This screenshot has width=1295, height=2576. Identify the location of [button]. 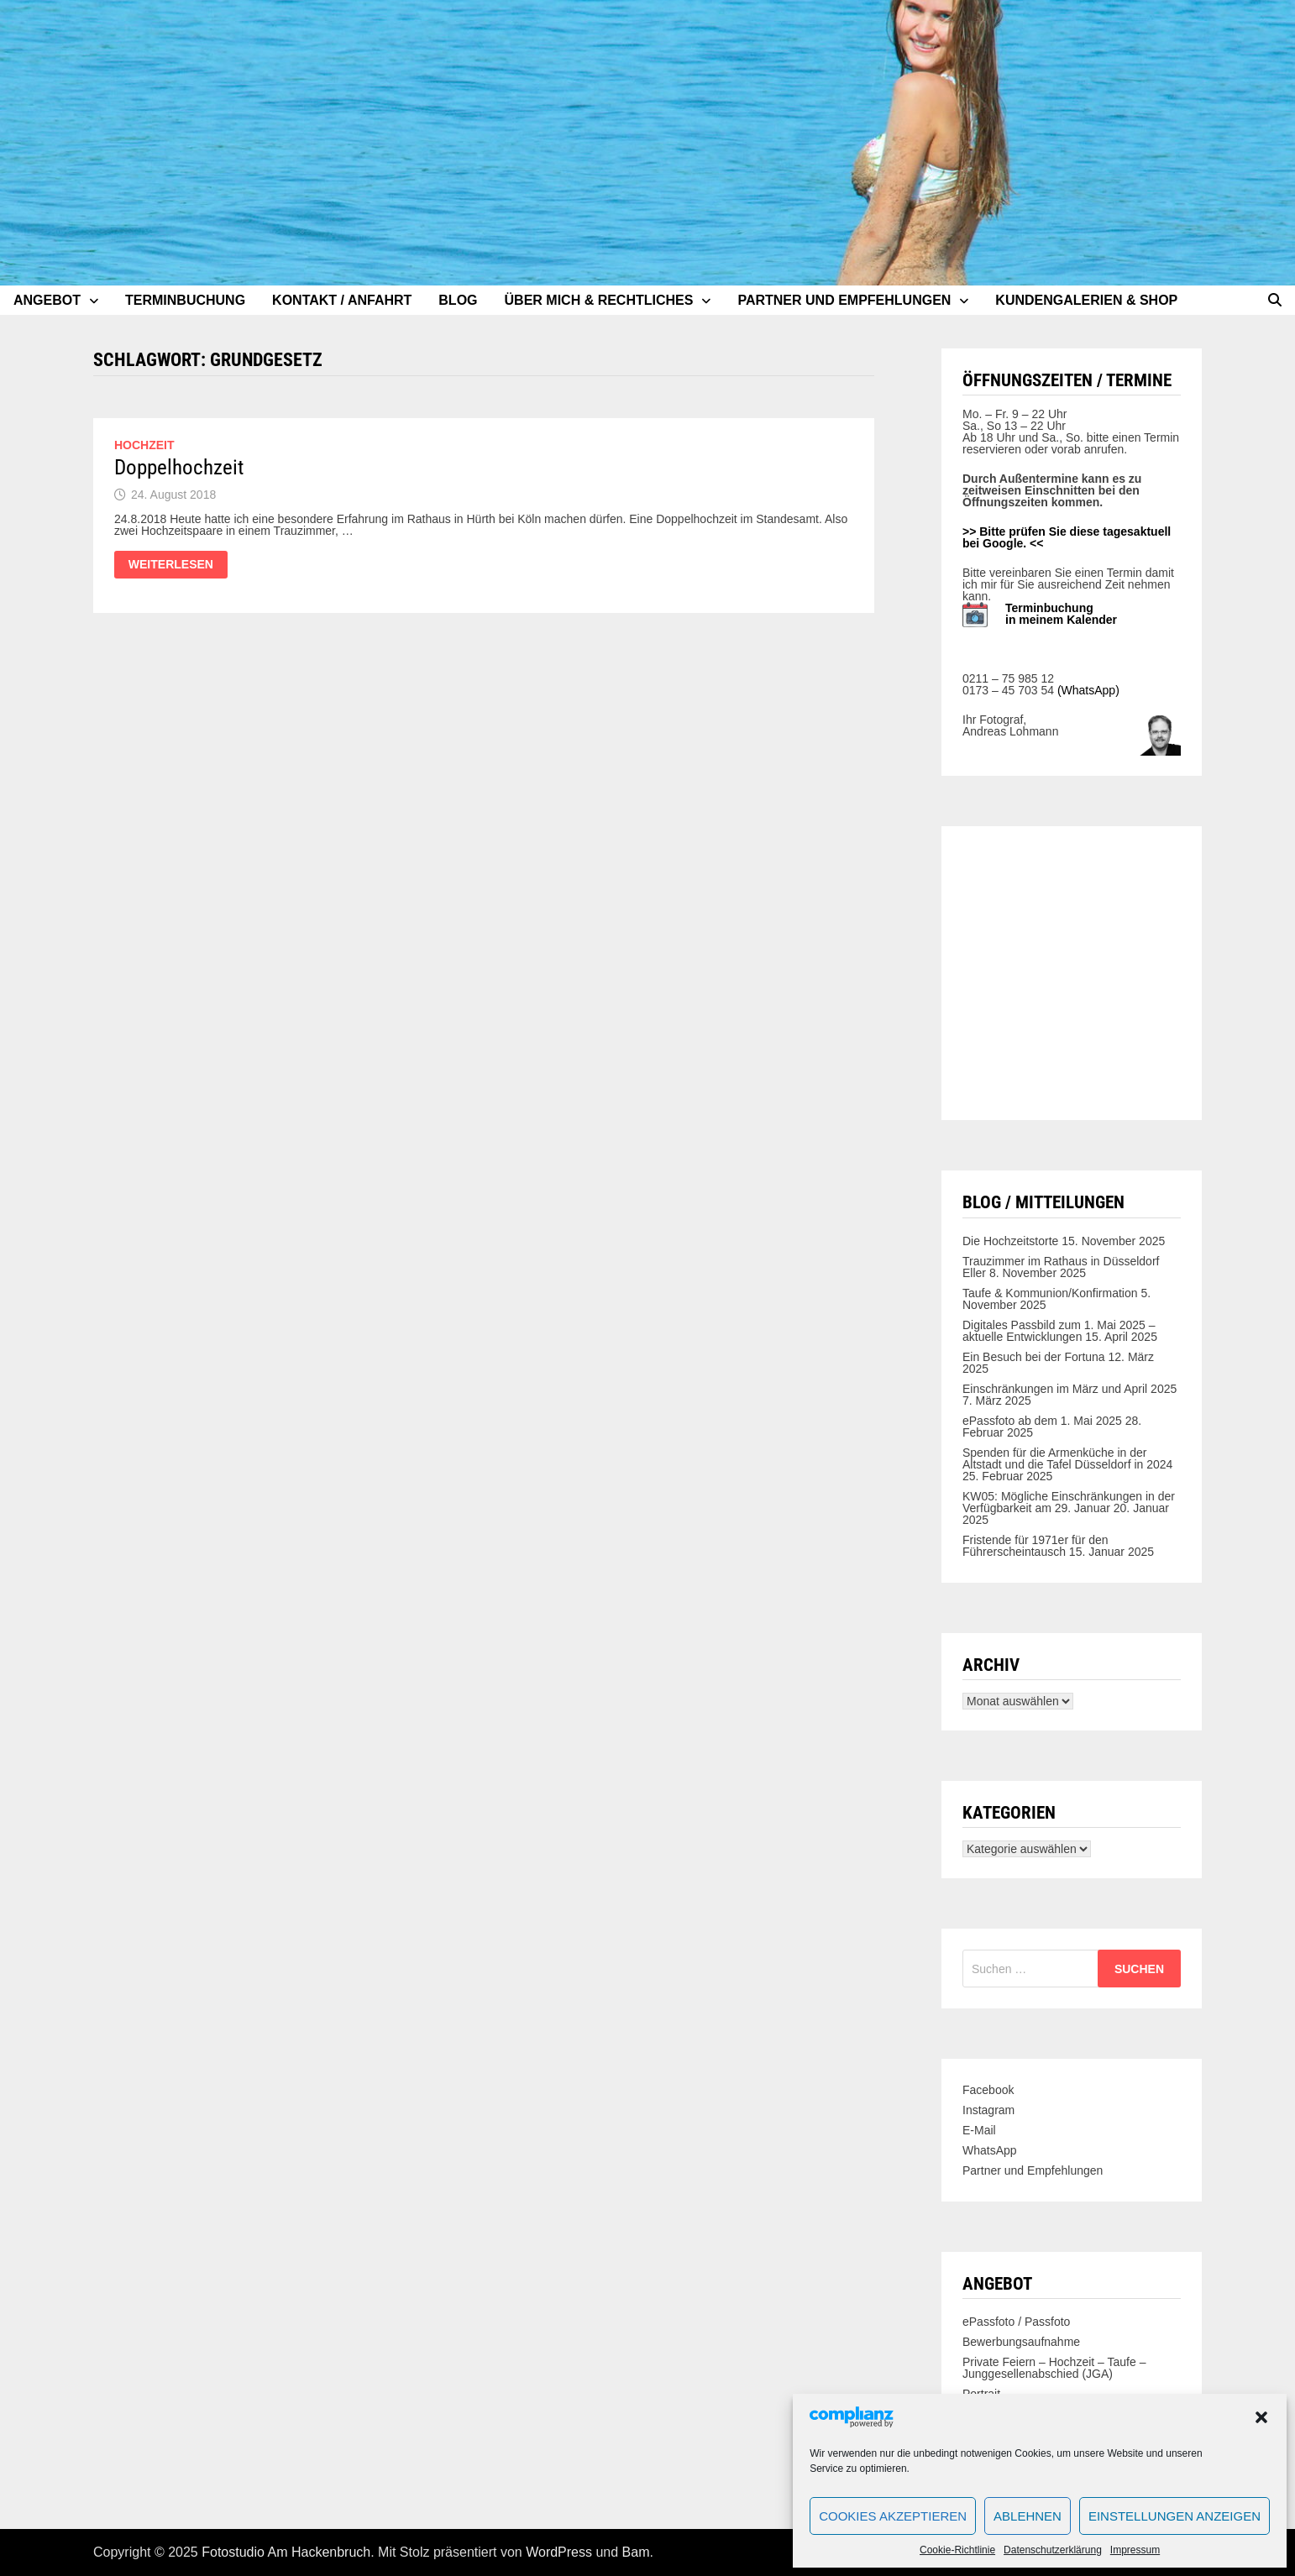
(1261, 2417).